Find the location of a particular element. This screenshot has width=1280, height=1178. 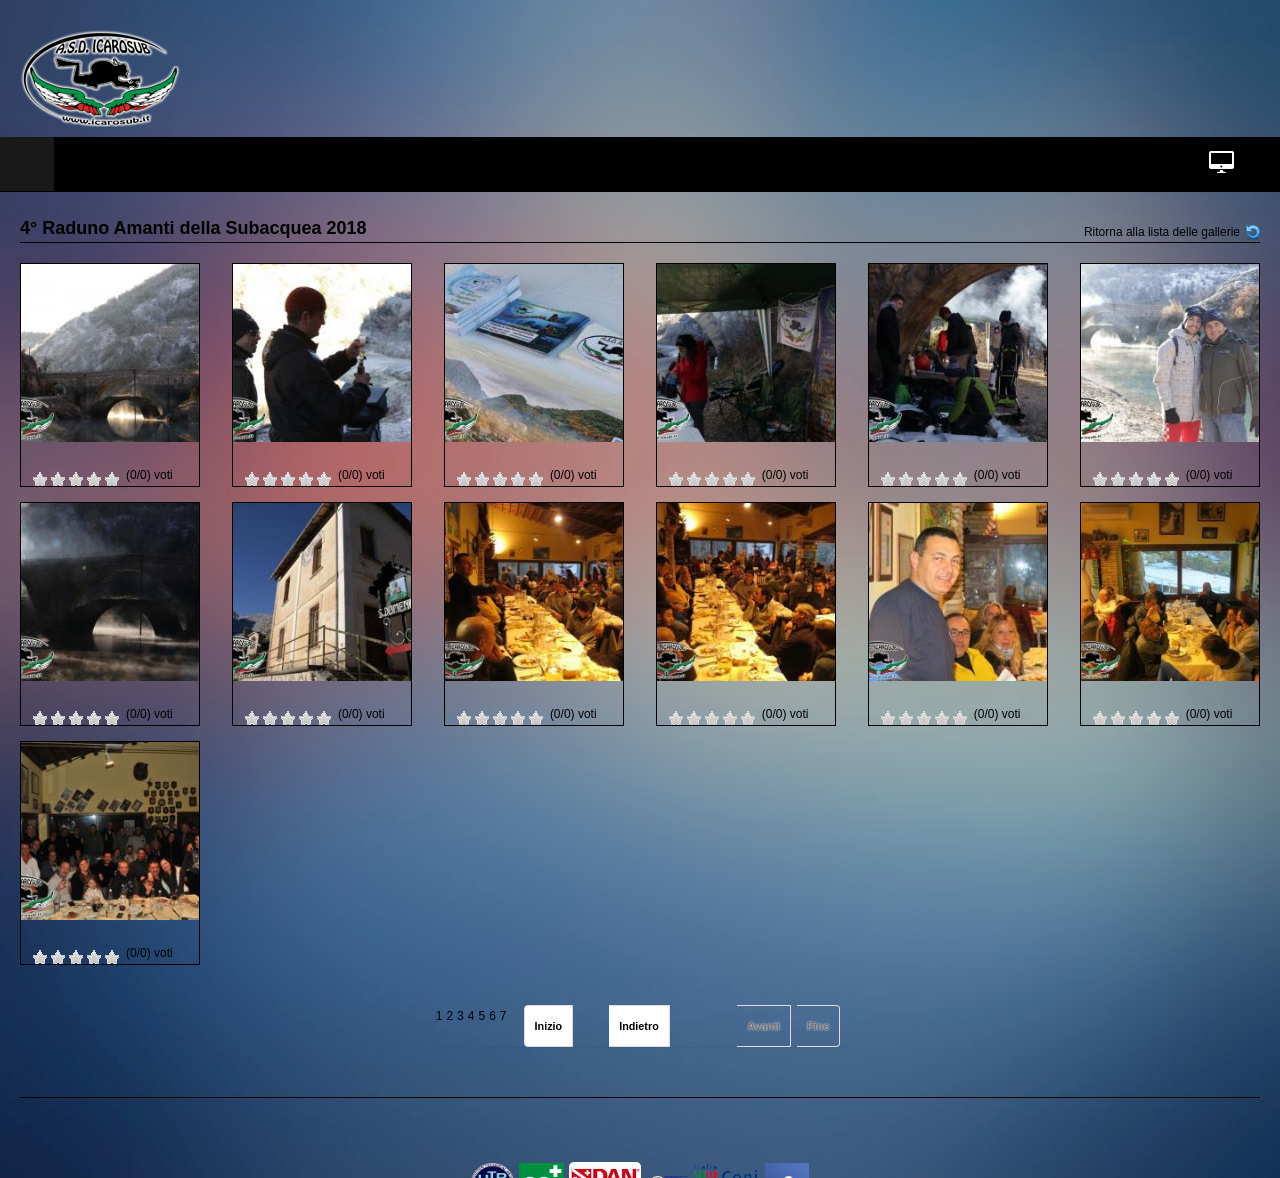

Inizio is located at coordinates (549, 1026).